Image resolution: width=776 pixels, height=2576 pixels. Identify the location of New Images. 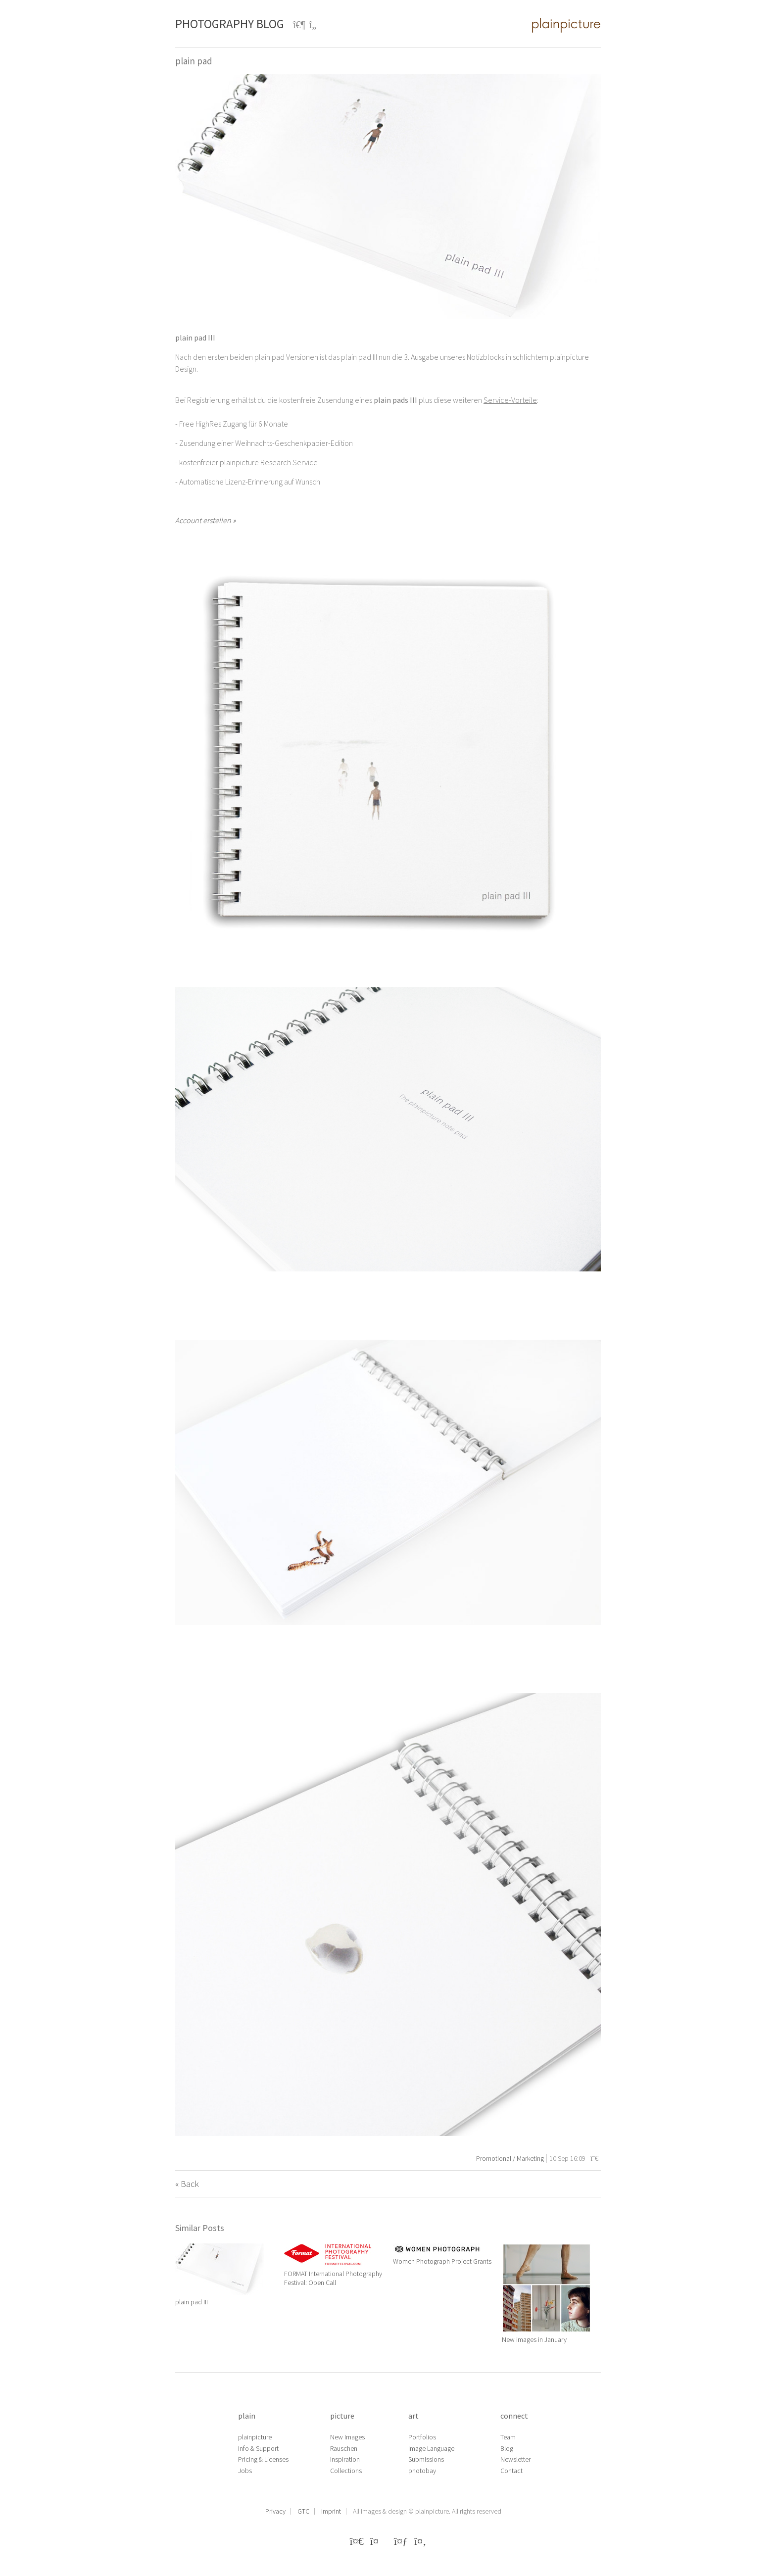
(347, 2436).